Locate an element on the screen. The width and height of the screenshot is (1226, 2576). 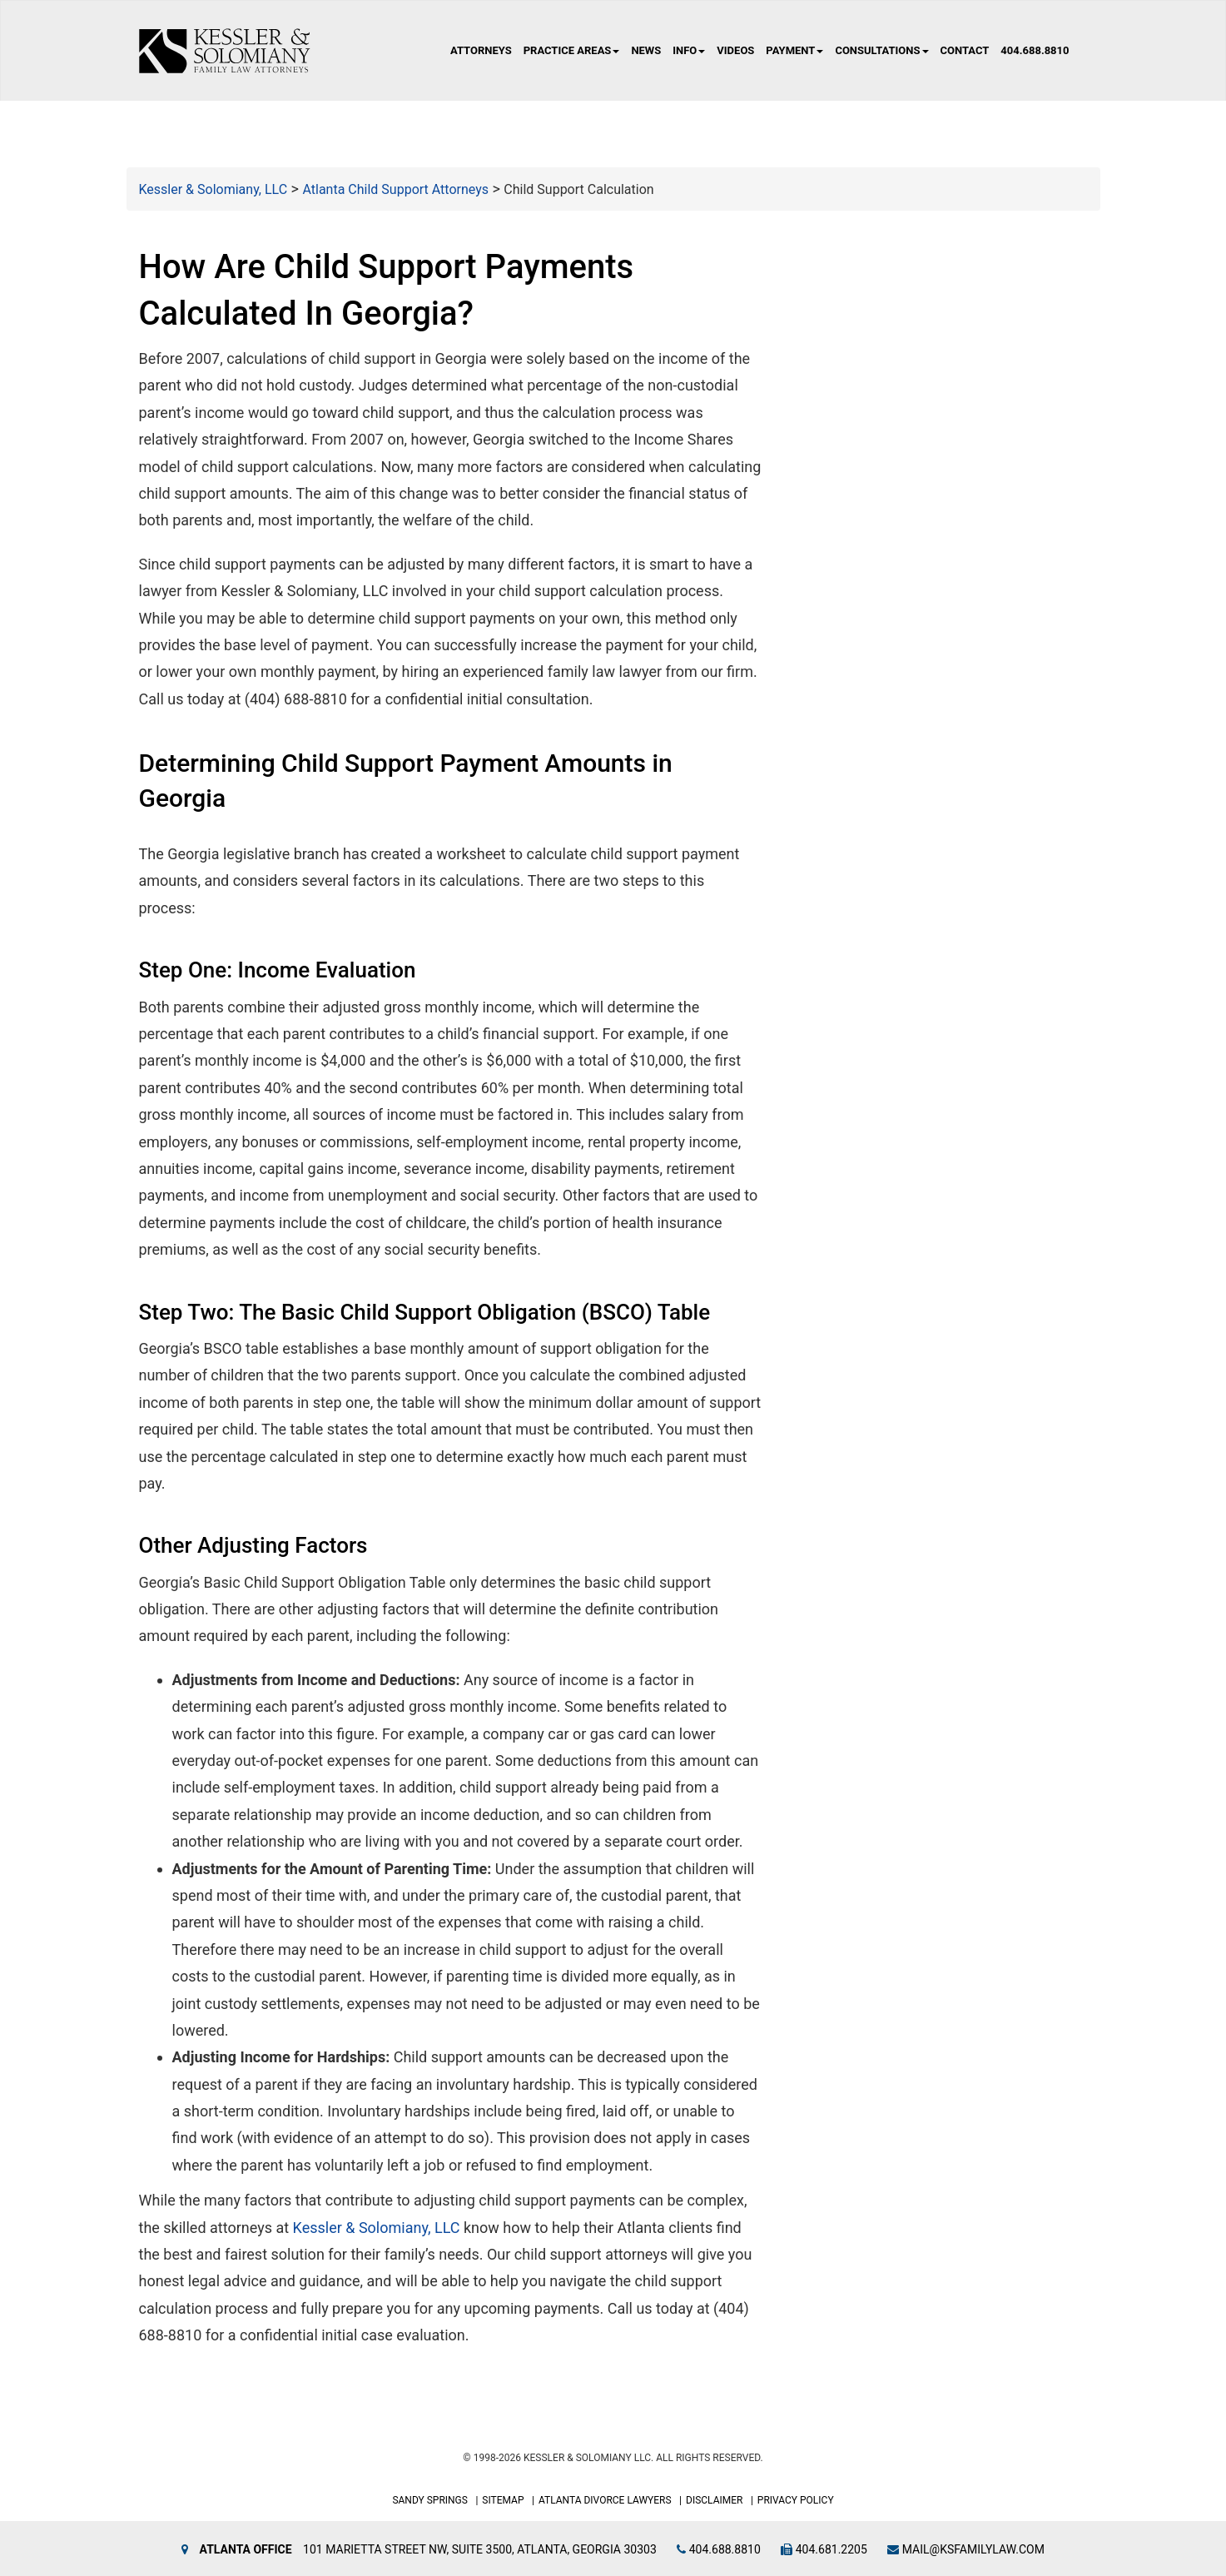
Payment is located at coordinates (794, 50).